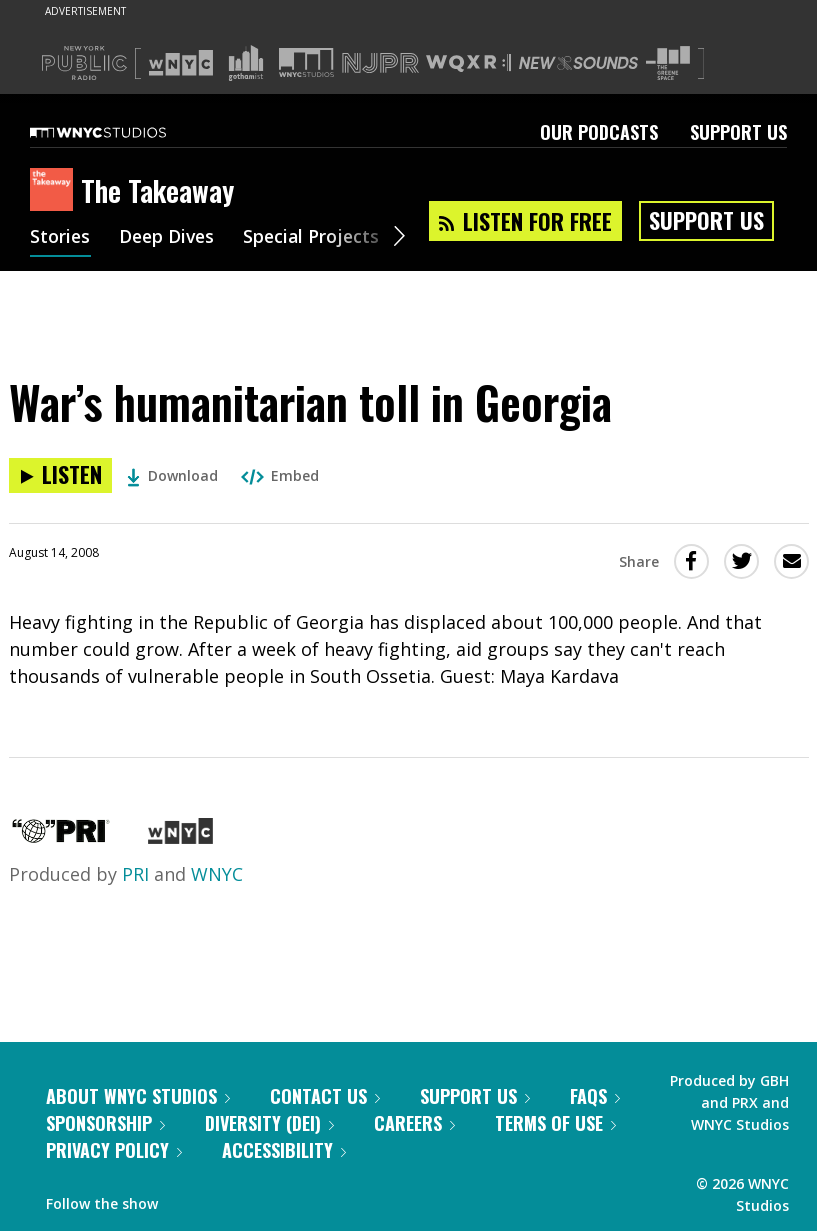  Describe the element at coordinates (380, 63) in the screenshot. I see `[Visit NJPR (Opens in new window)]` at that location.